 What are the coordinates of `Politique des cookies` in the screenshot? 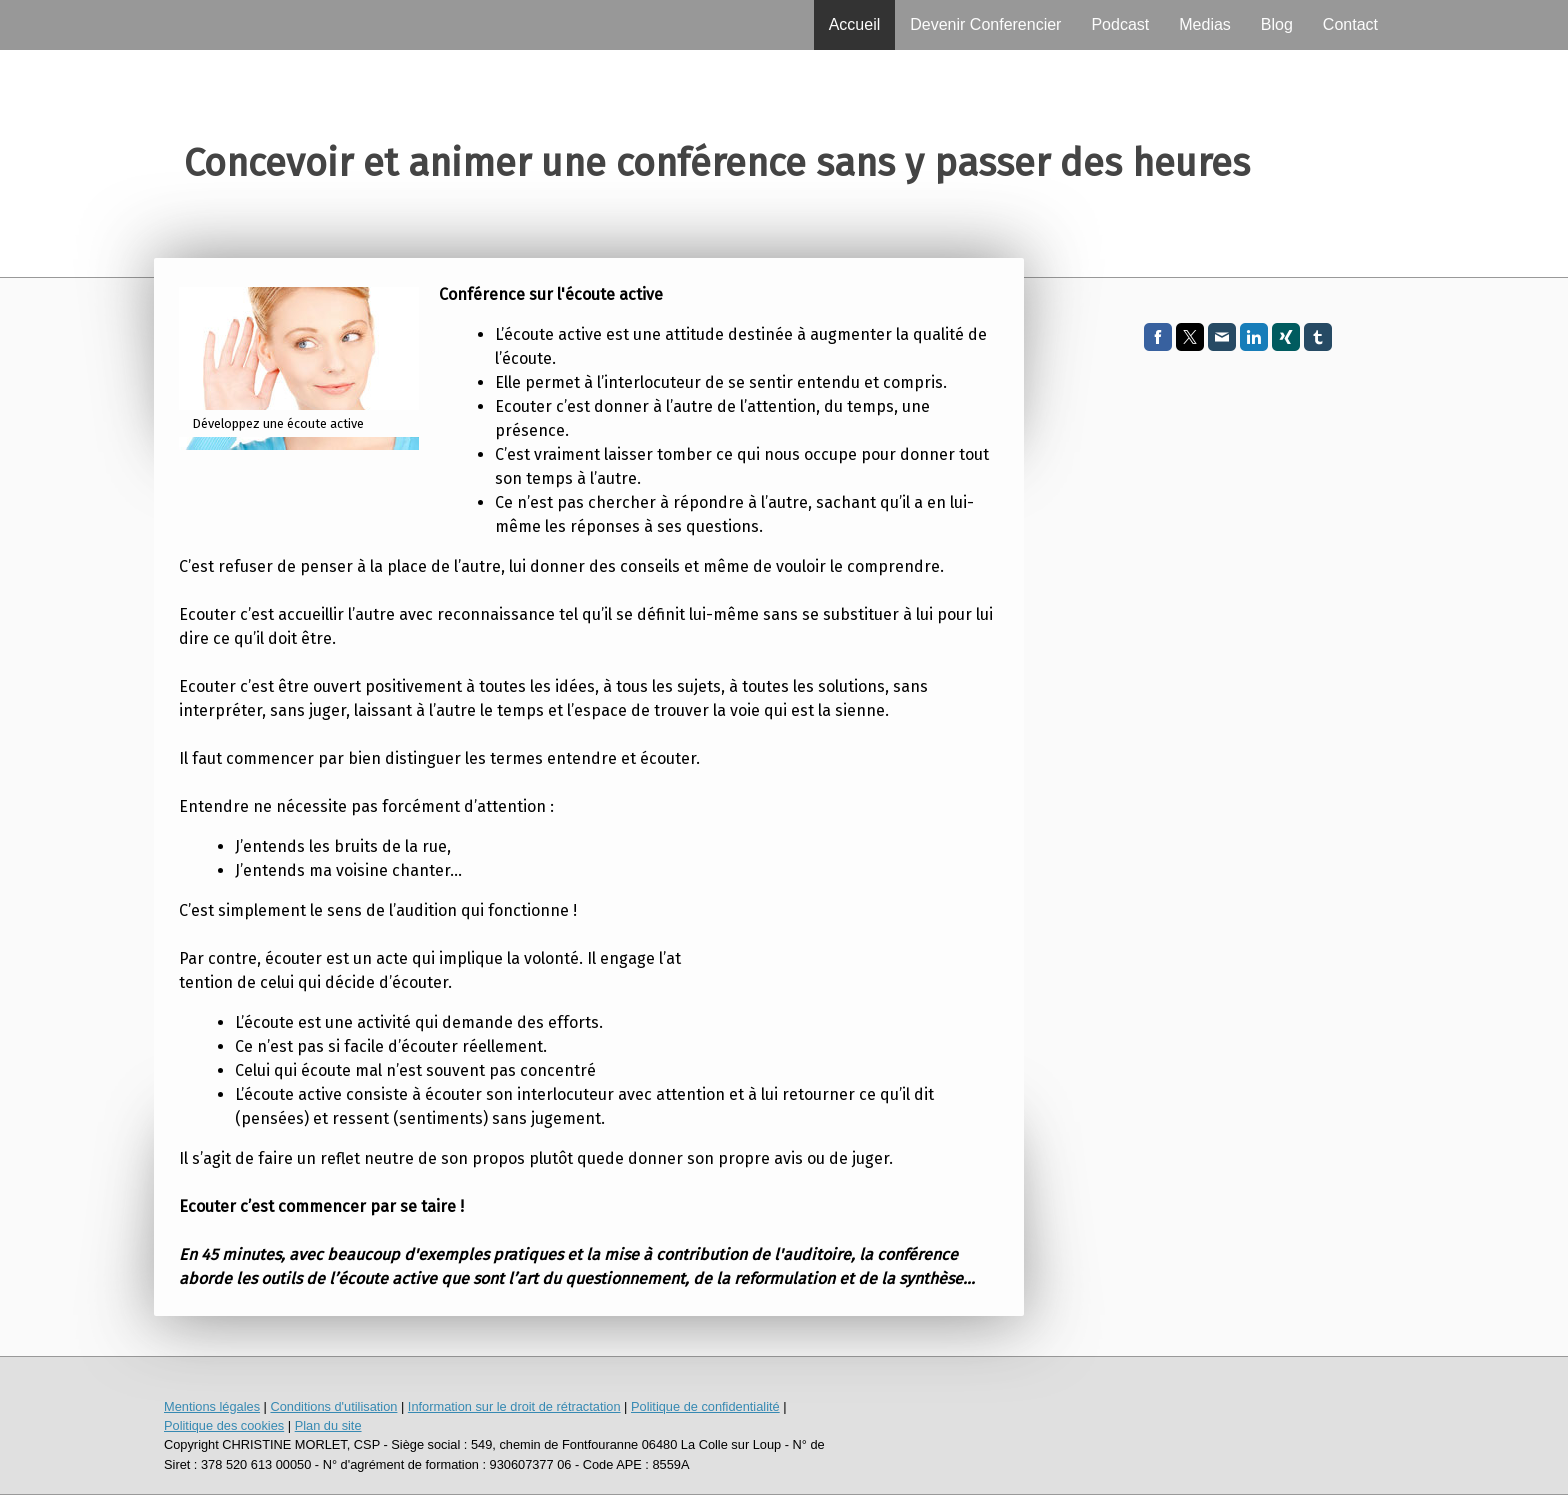 It's located at (224, 1425).